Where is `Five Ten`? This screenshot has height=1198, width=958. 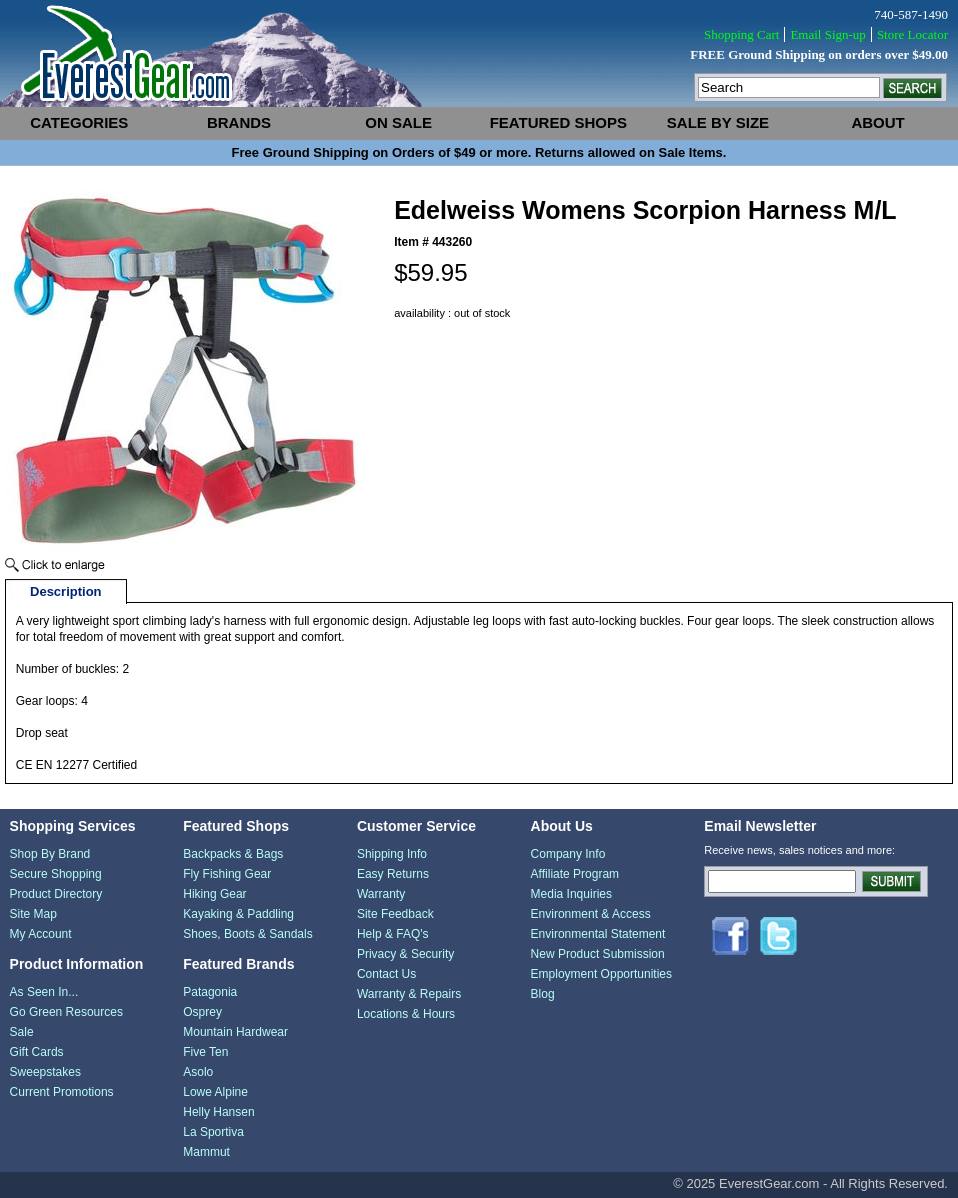 Five Ten is located at coordinates (205, 1052).